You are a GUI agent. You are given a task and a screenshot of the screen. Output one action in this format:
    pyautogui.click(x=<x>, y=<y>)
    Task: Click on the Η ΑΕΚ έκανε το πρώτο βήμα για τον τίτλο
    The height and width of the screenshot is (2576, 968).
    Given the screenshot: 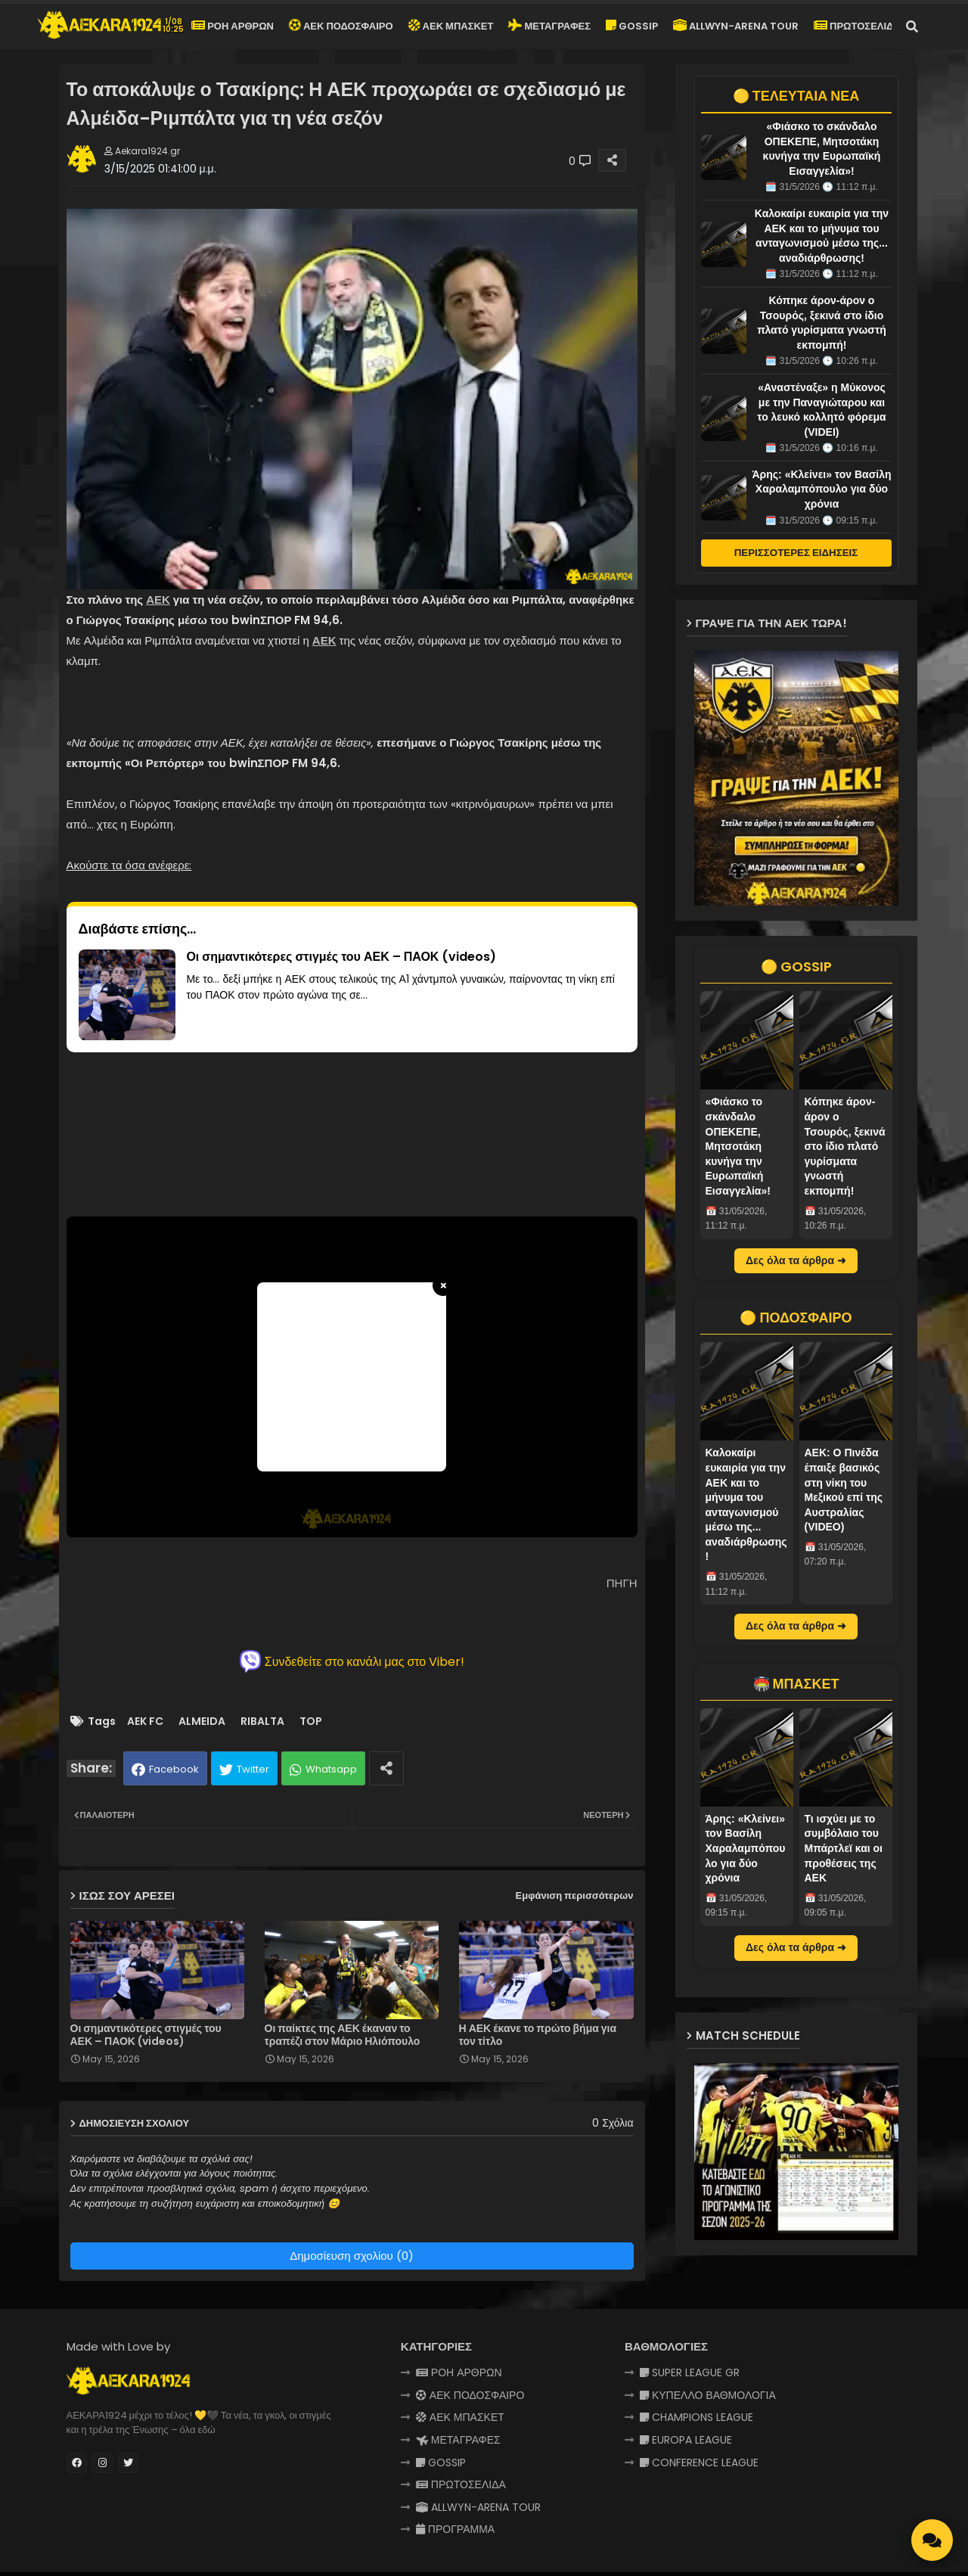 What is the action you would take?
    pyautogui.click(x=538, y=2035)
    